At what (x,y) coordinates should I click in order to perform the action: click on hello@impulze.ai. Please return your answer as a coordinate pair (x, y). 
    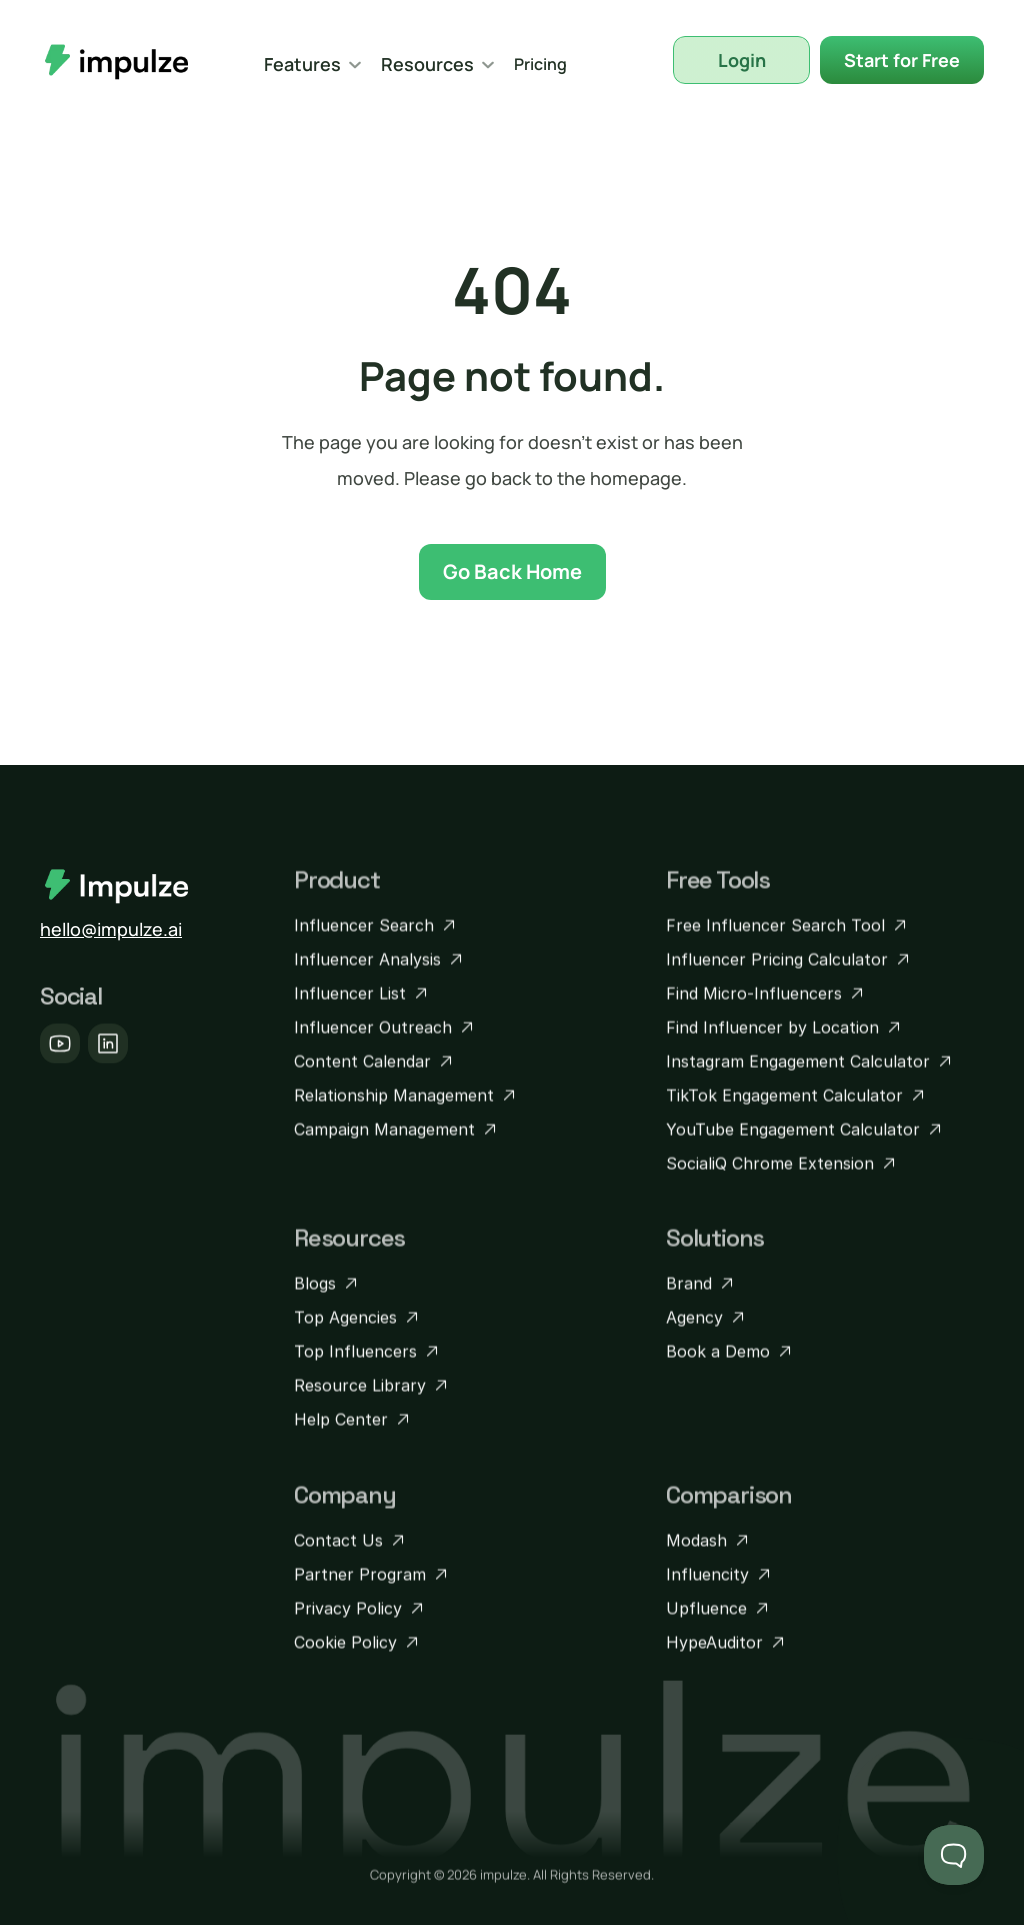
    Looking at the image, I should click on (111, 929).